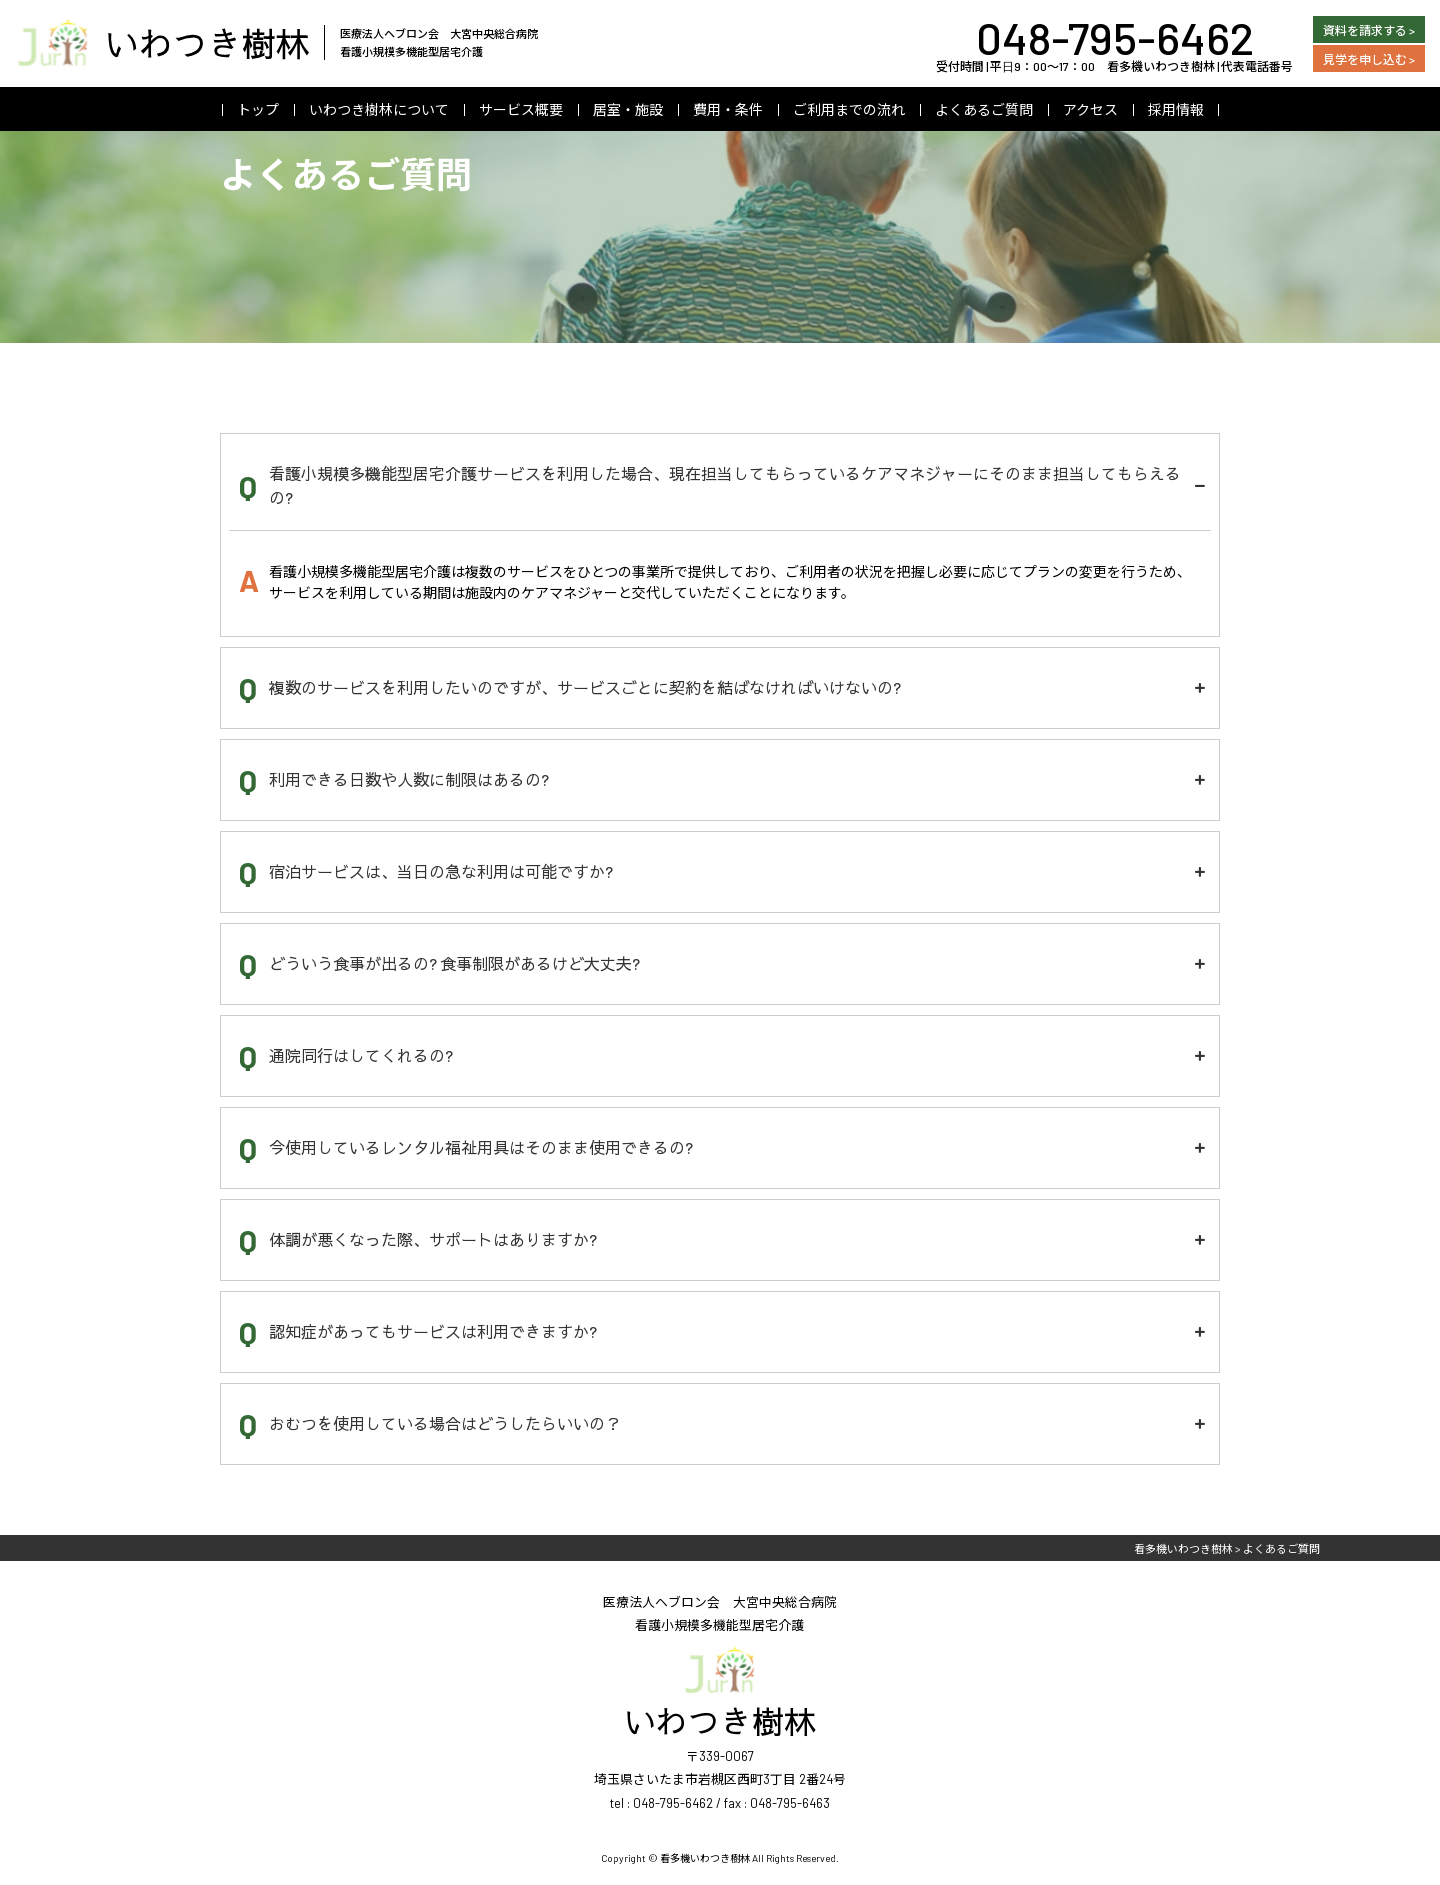  I want to click on 資料を請求する >, so click(1369, 30).